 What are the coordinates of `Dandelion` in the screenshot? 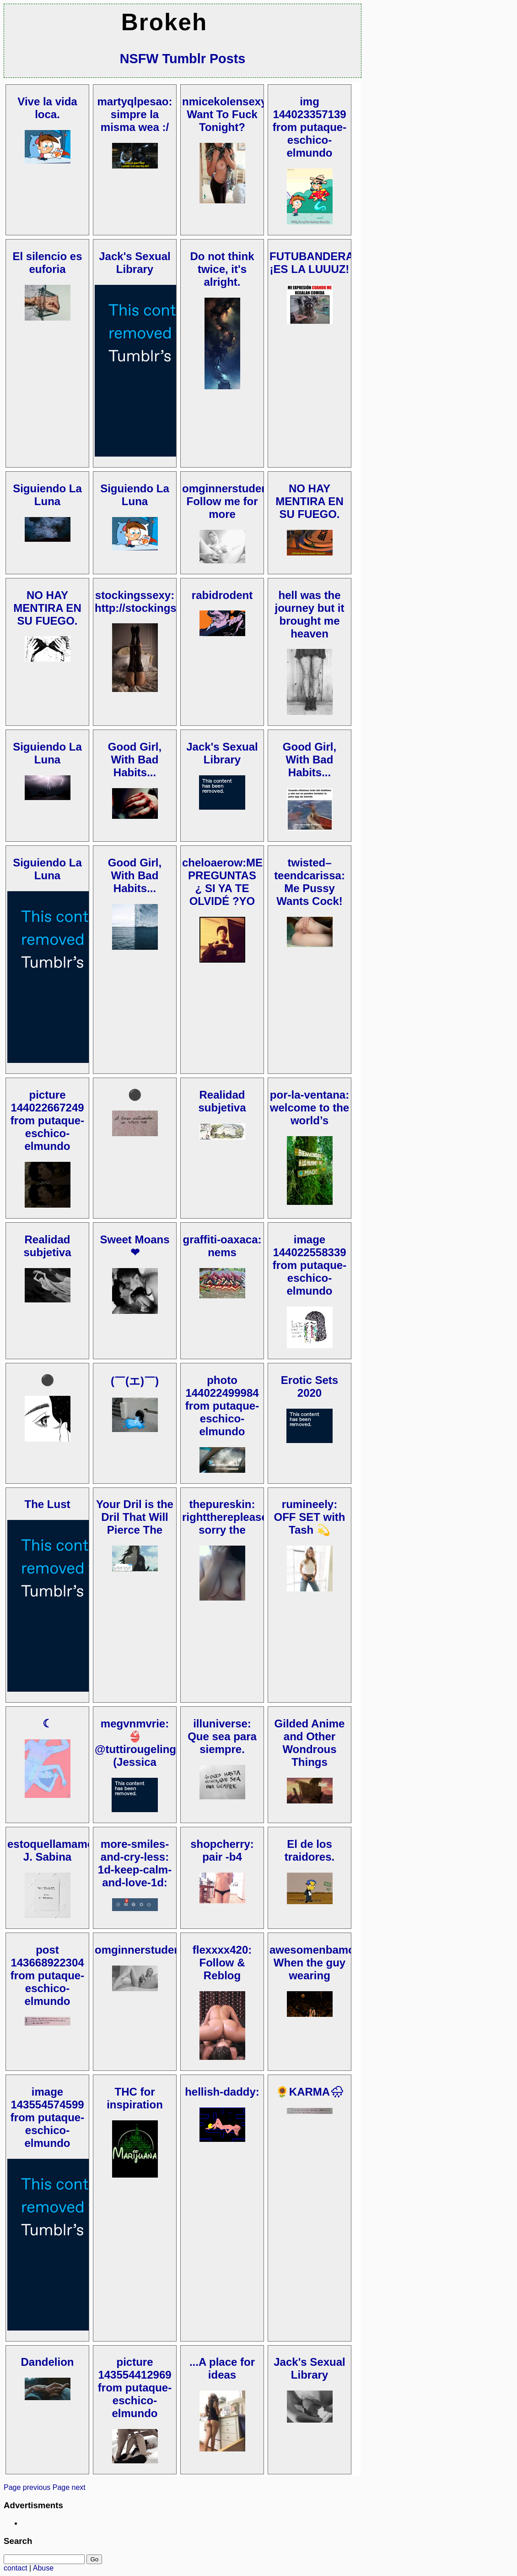 It's located at (47, 2362).